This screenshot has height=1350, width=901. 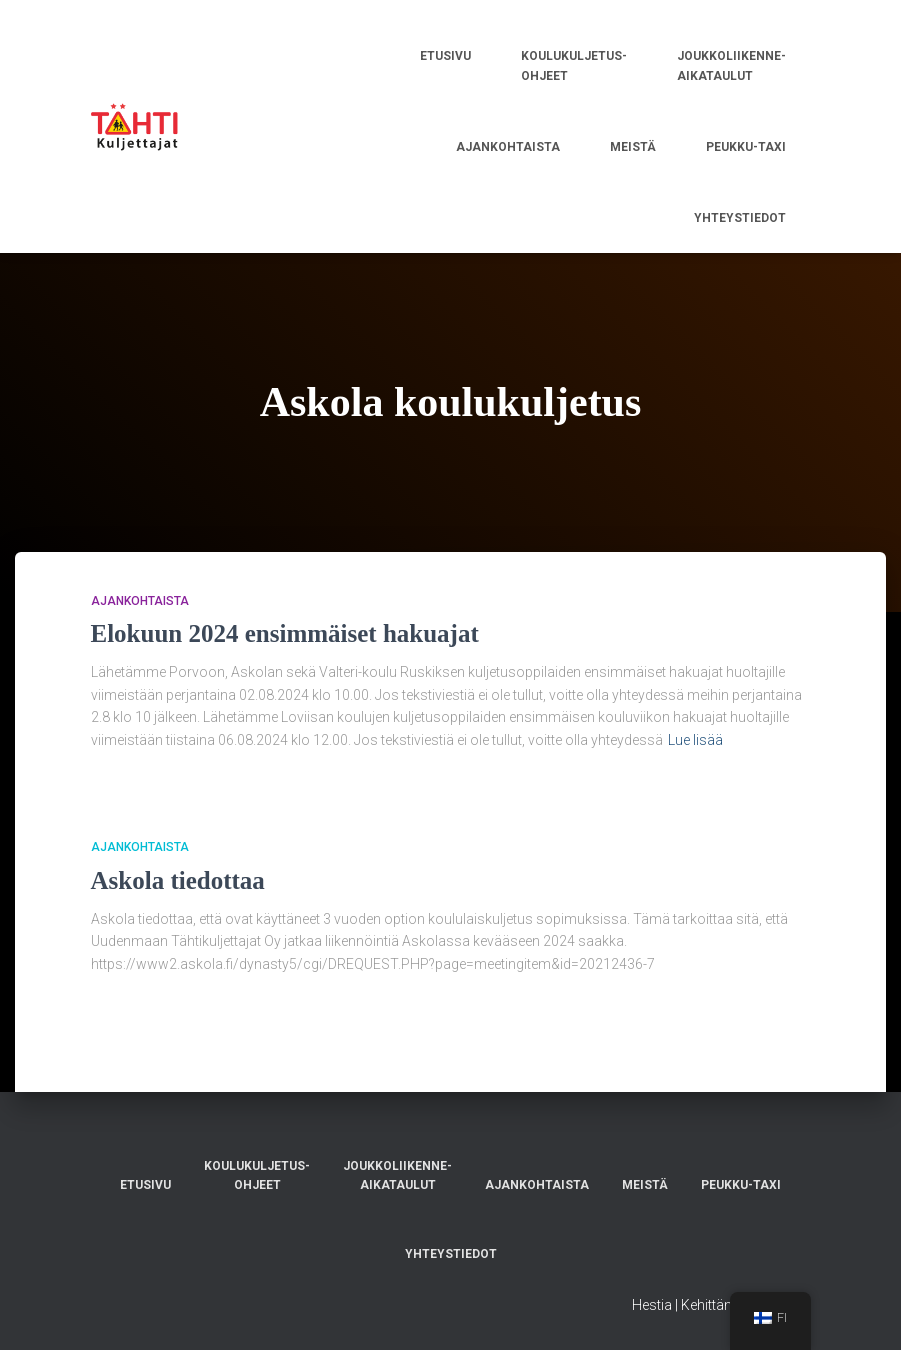 I want to click on Elokuun 2024 ensimmäiset hakuajat, so click(x=285, y=633).